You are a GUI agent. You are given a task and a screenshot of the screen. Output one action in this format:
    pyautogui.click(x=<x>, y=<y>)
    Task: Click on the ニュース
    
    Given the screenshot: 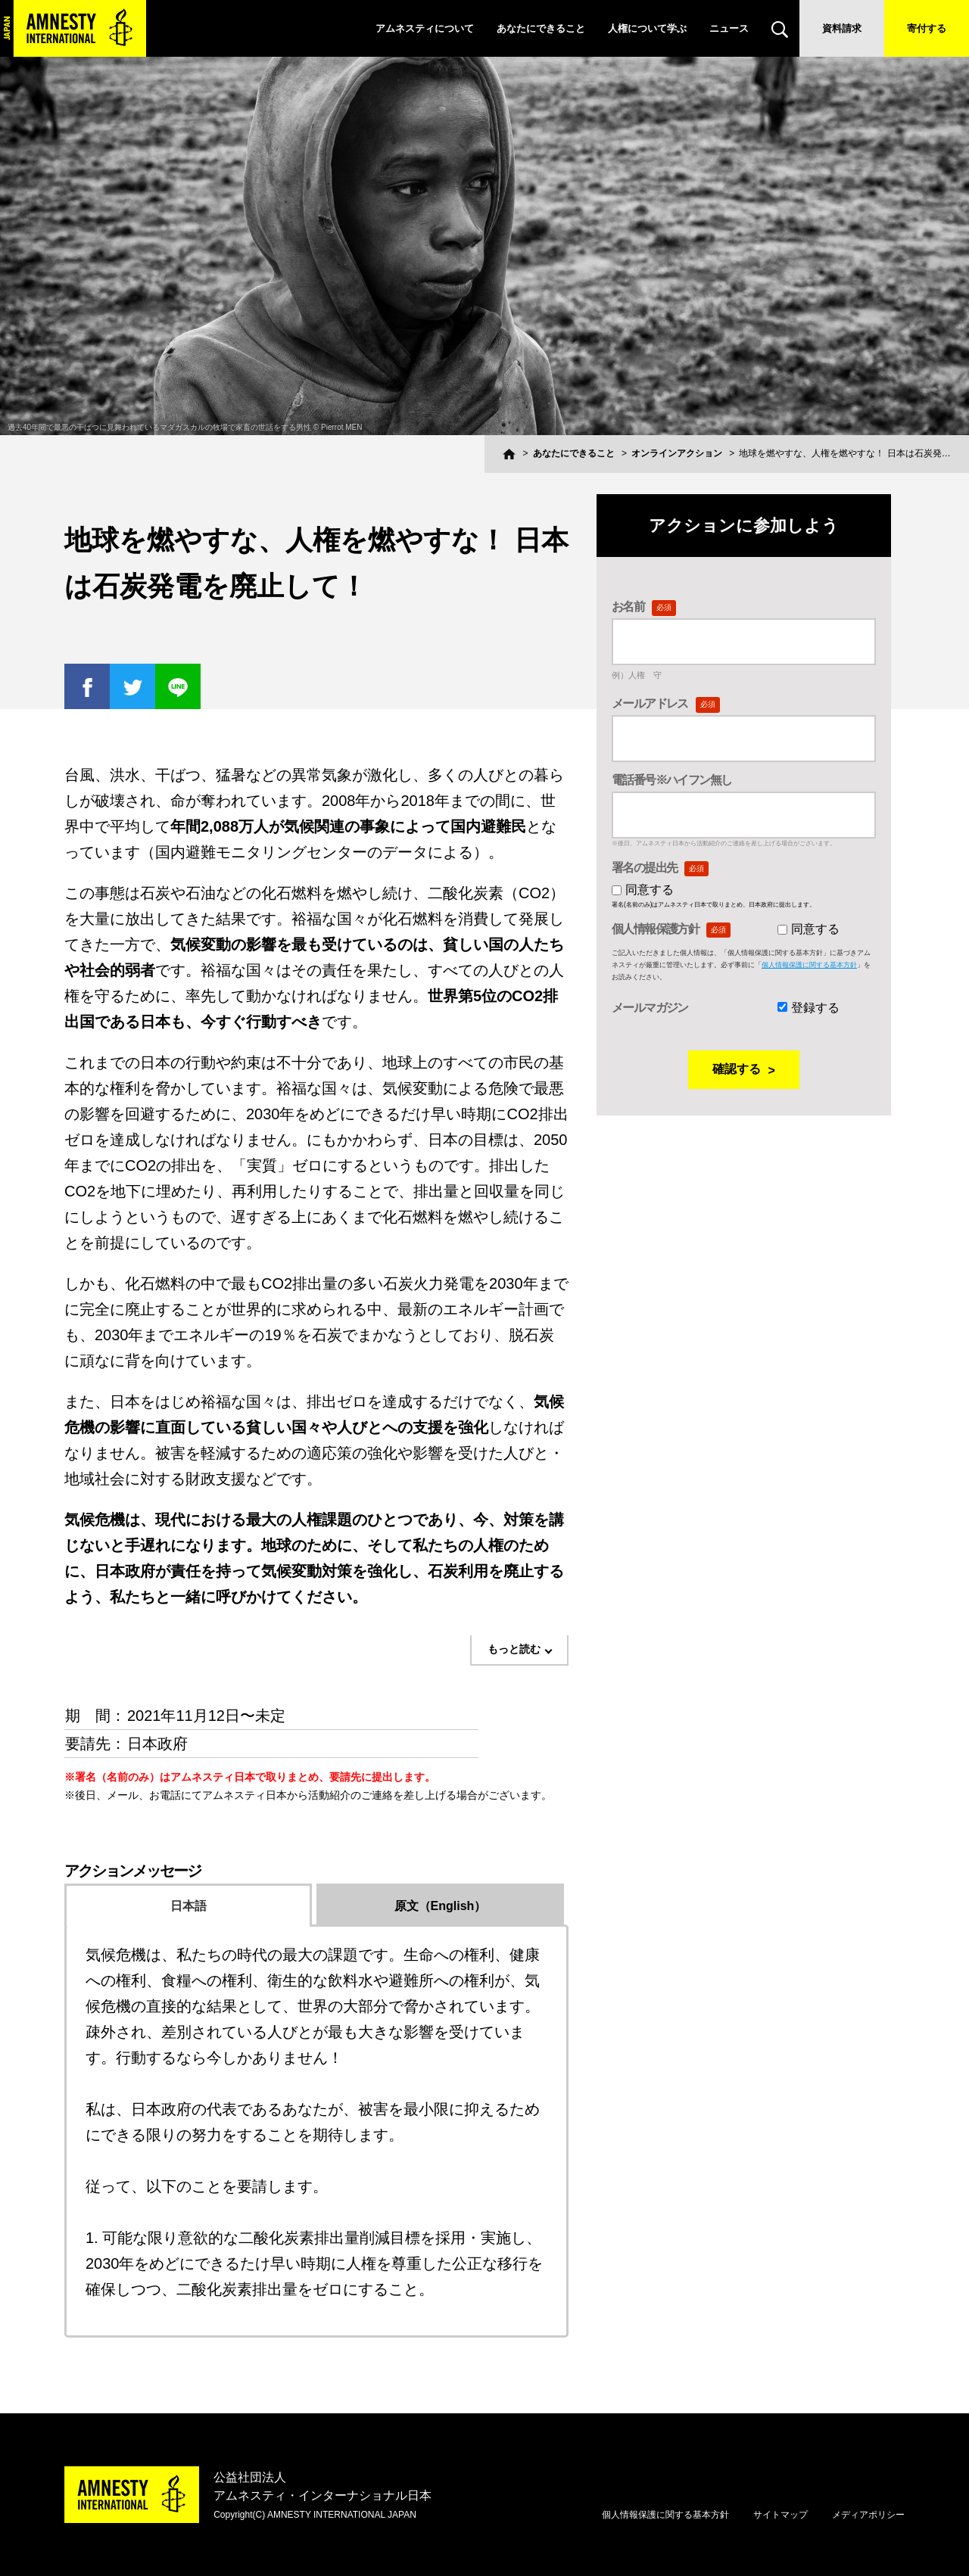 What is the action you would take?
    pyautogui.click(x=729, y=28)
    